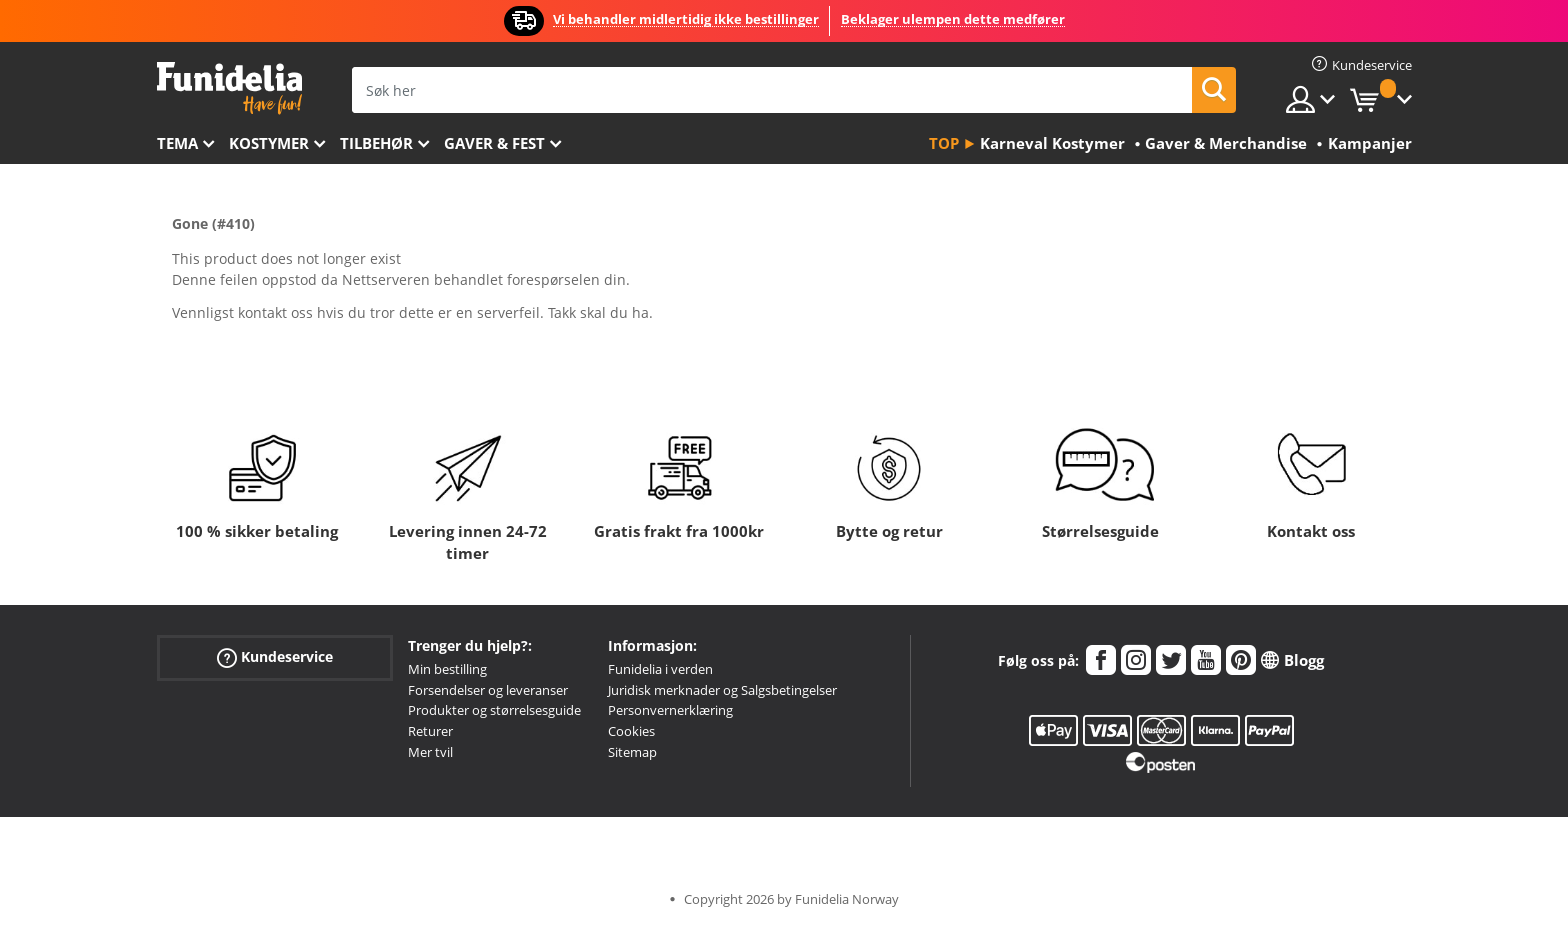  I want to click on Min bestilling, so click(447, 669).